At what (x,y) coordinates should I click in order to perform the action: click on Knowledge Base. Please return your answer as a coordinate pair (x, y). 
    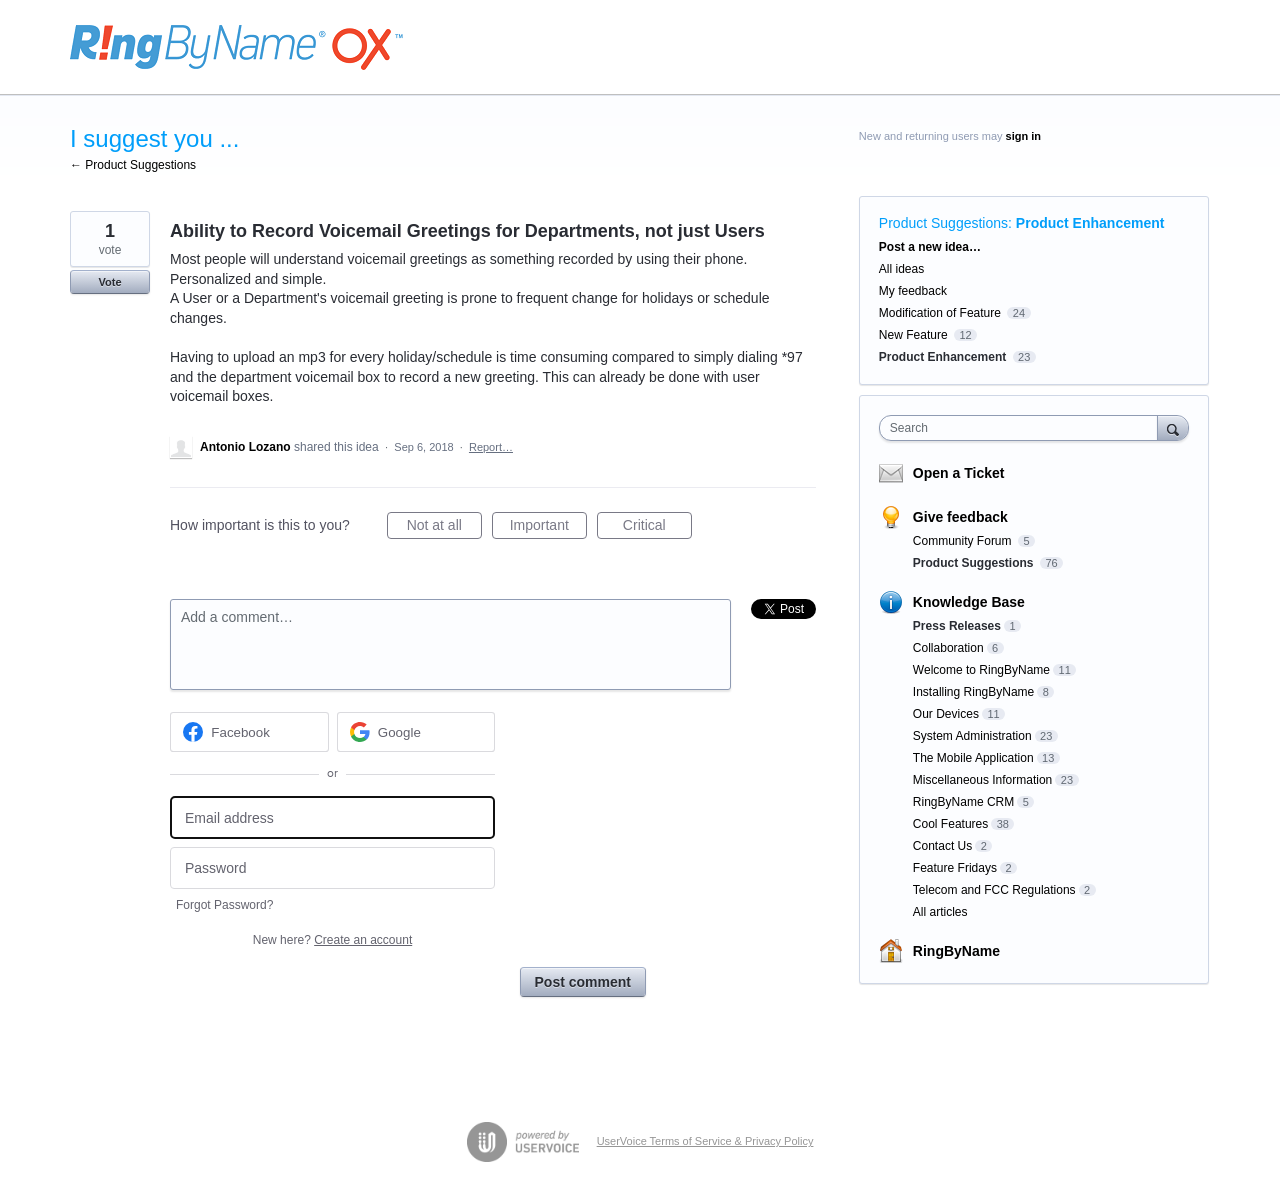
    Looking at the image, I should click on (969, 602).